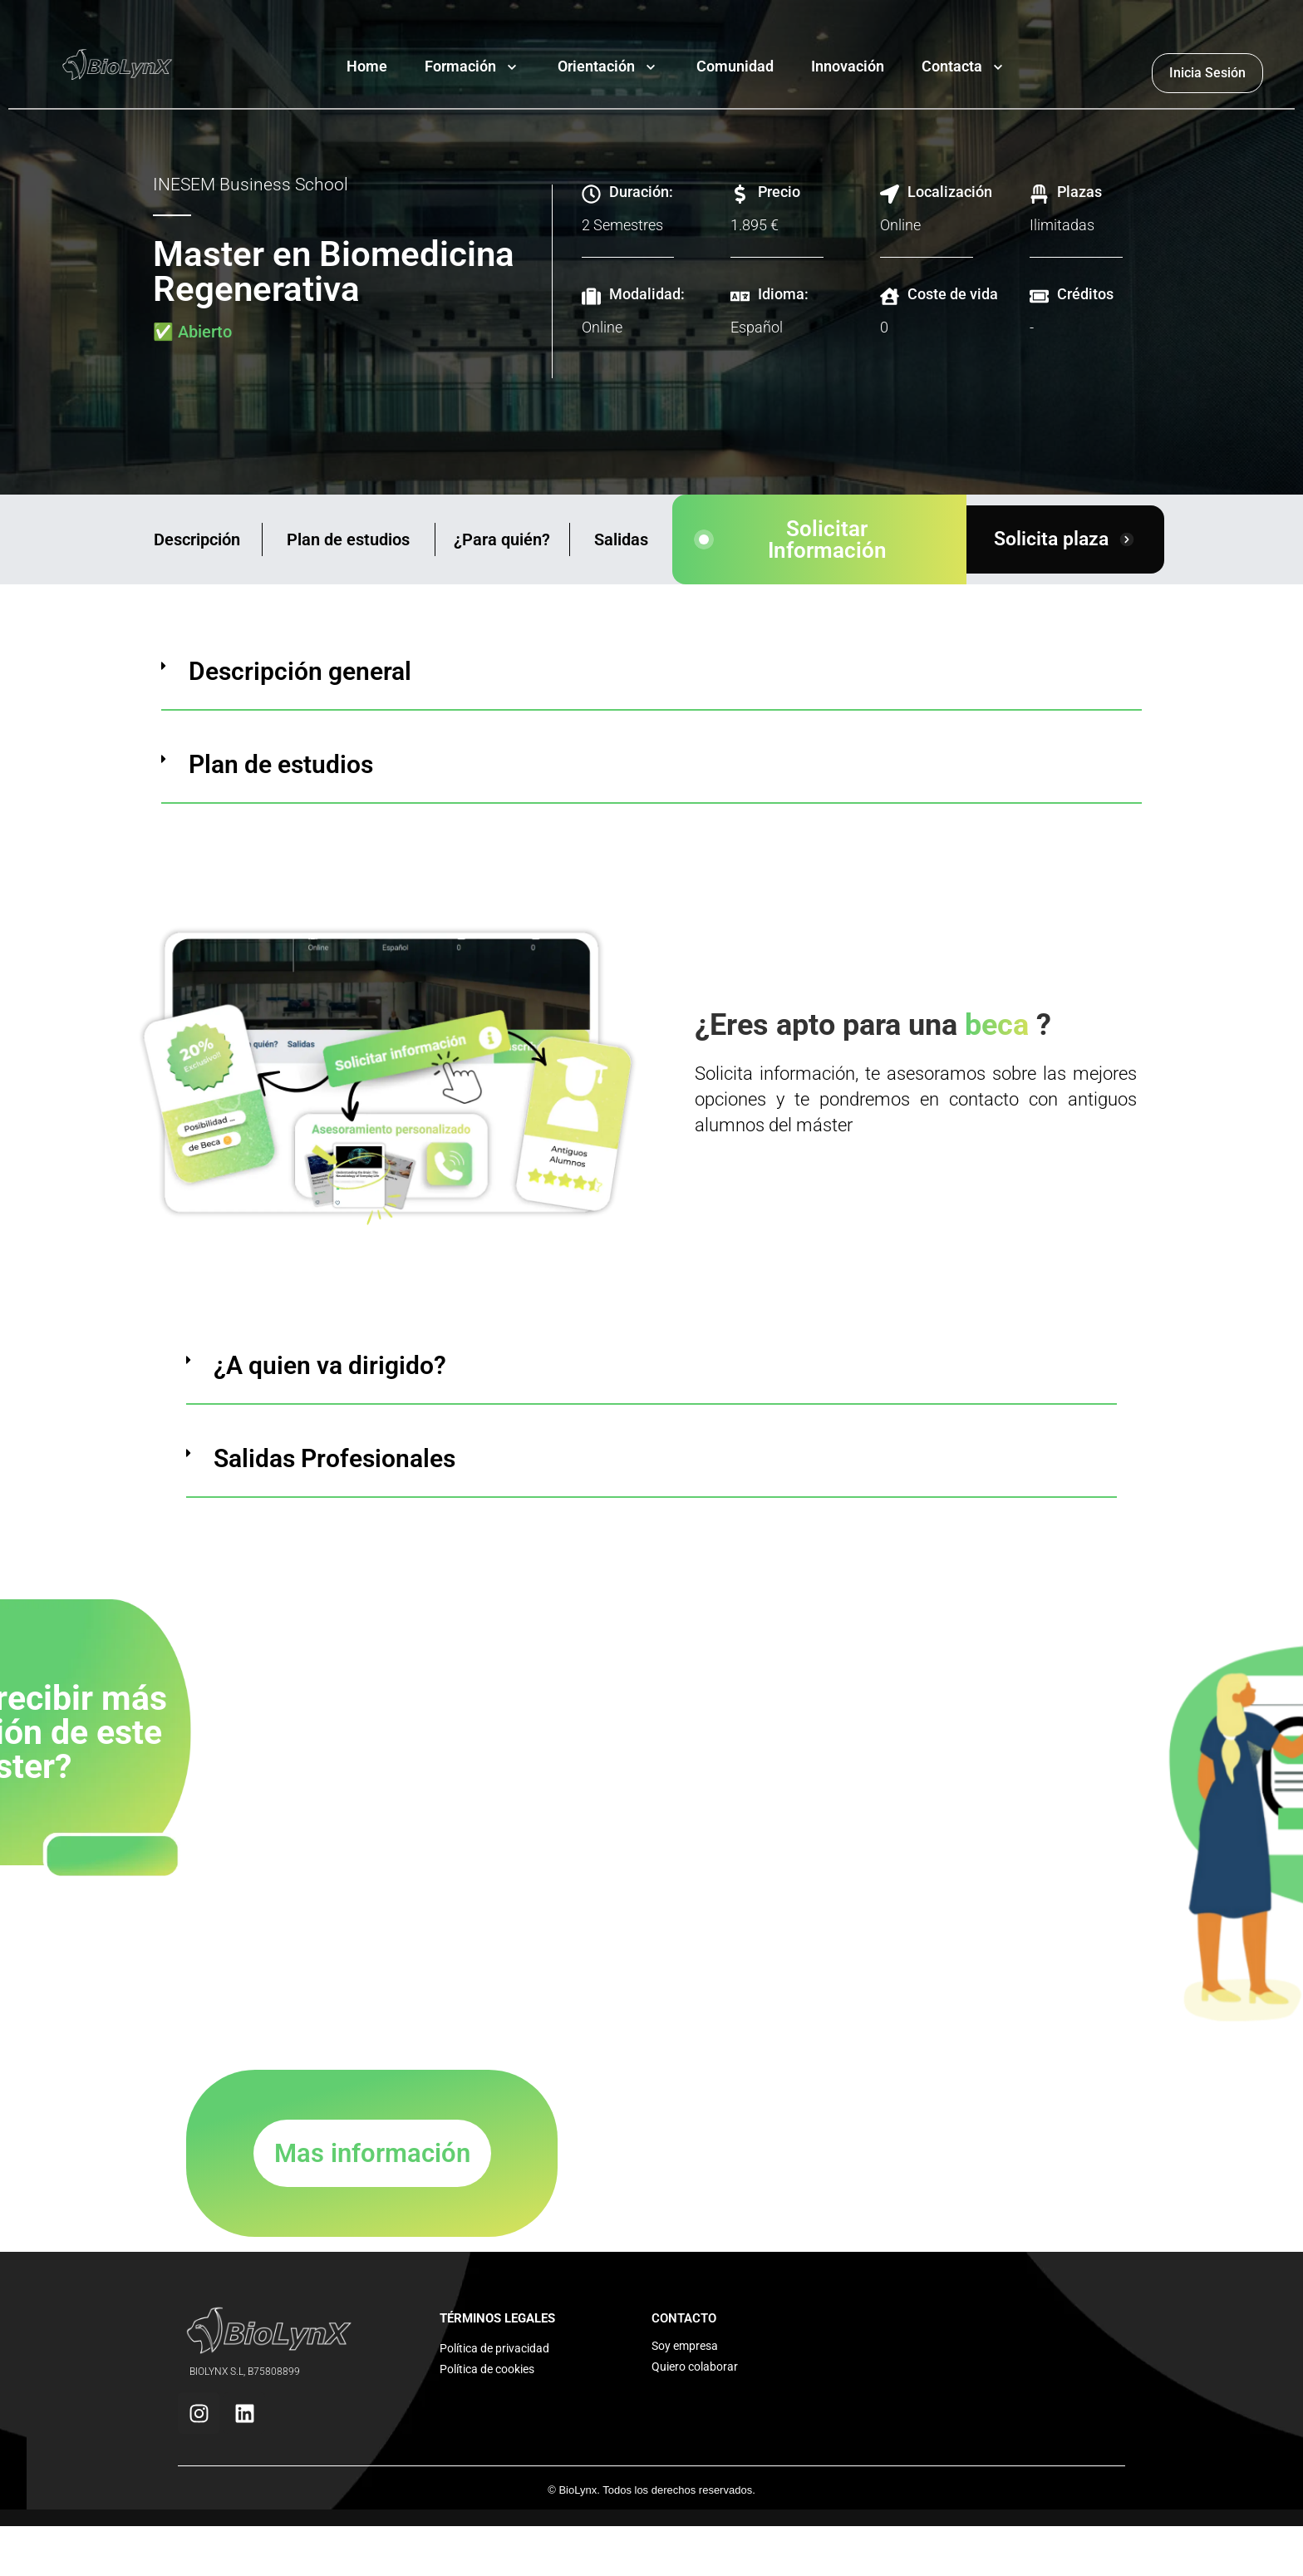 This screenshot has width=1303, height=2576. What do you see at coordinates (952, 66) in the screenshot?
I see `Contacta` at bounding box center [952, 66].